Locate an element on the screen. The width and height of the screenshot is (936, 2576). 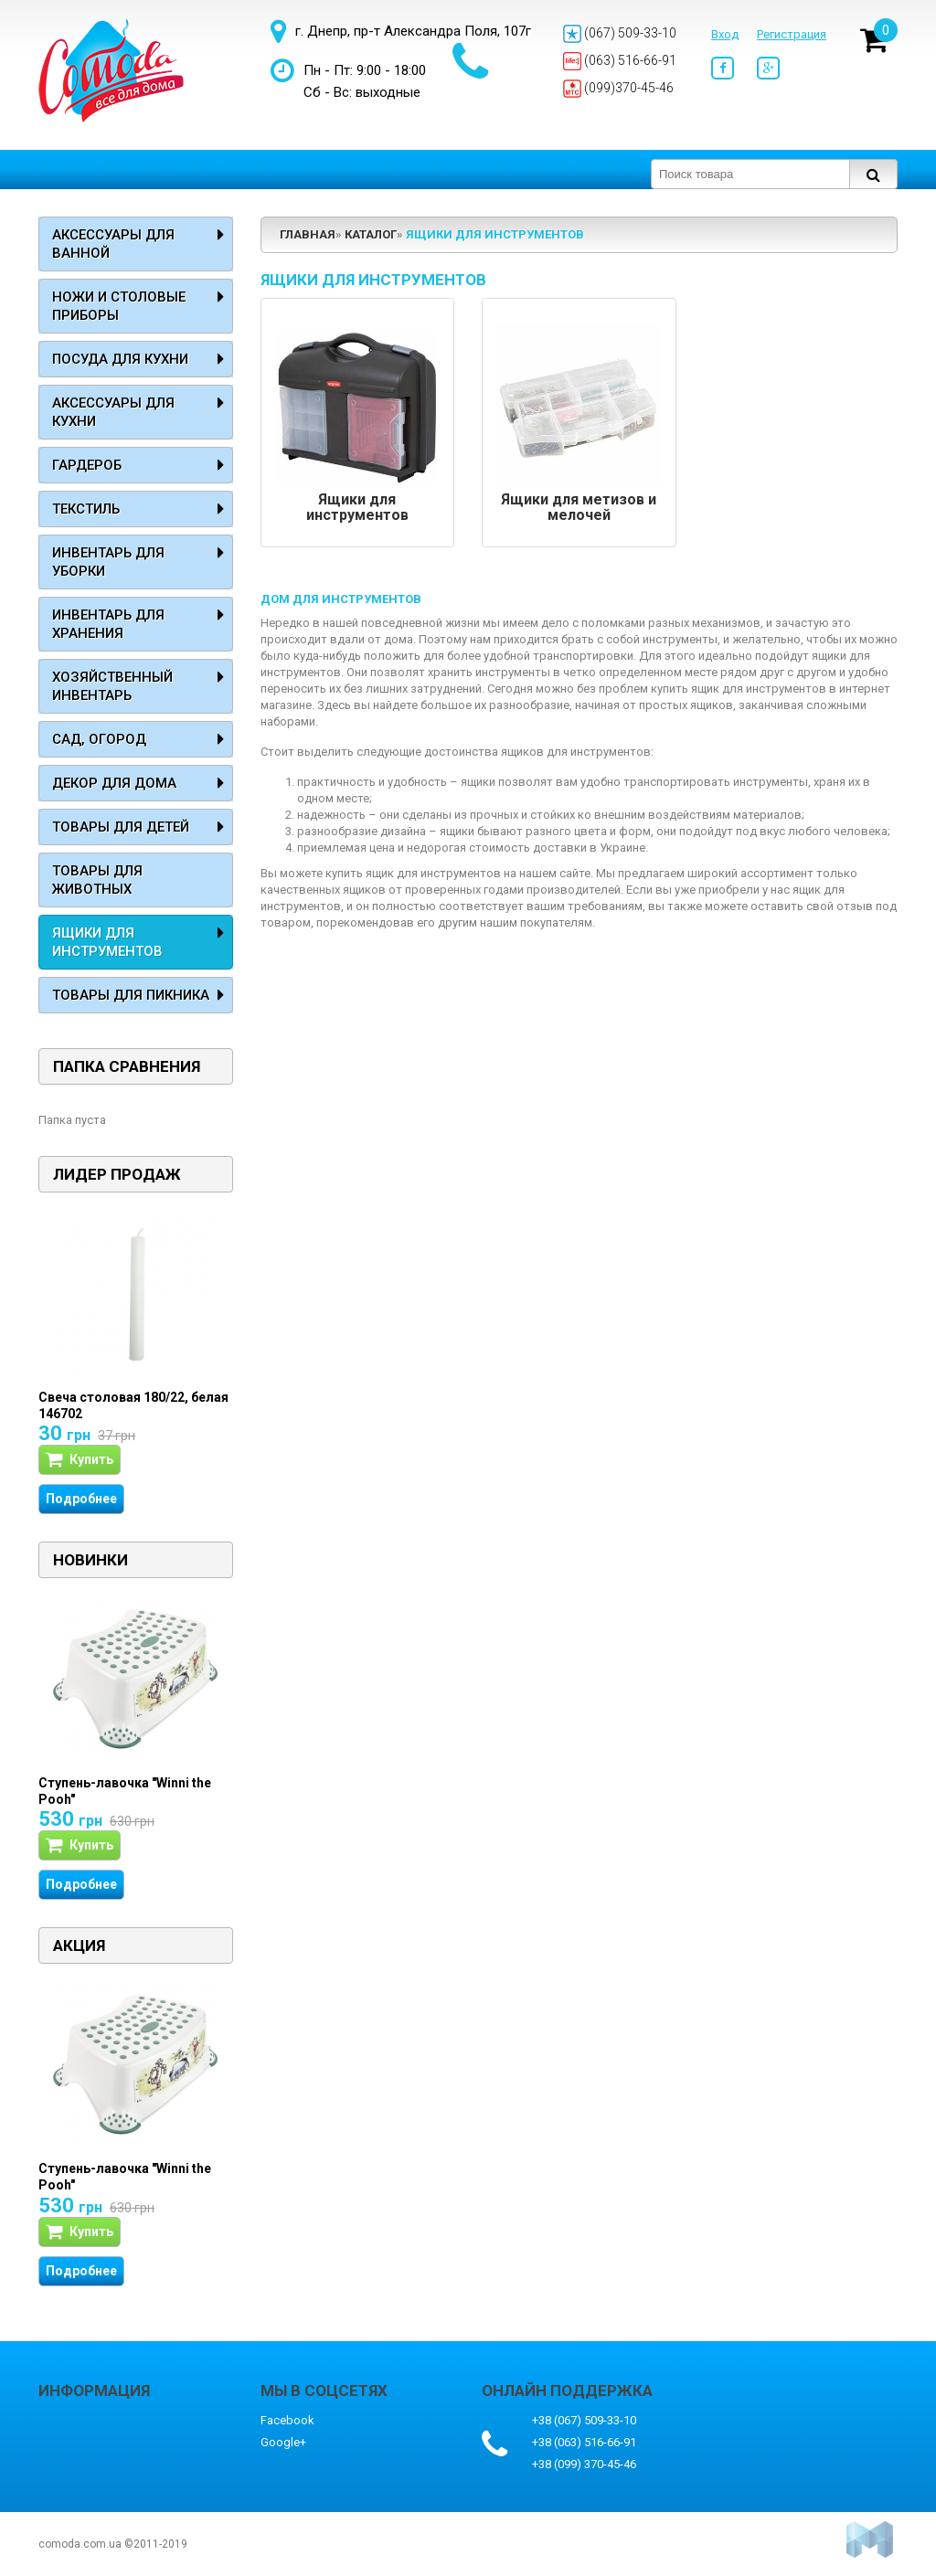
Посуда для кухни is located at coordinates (120, 359).